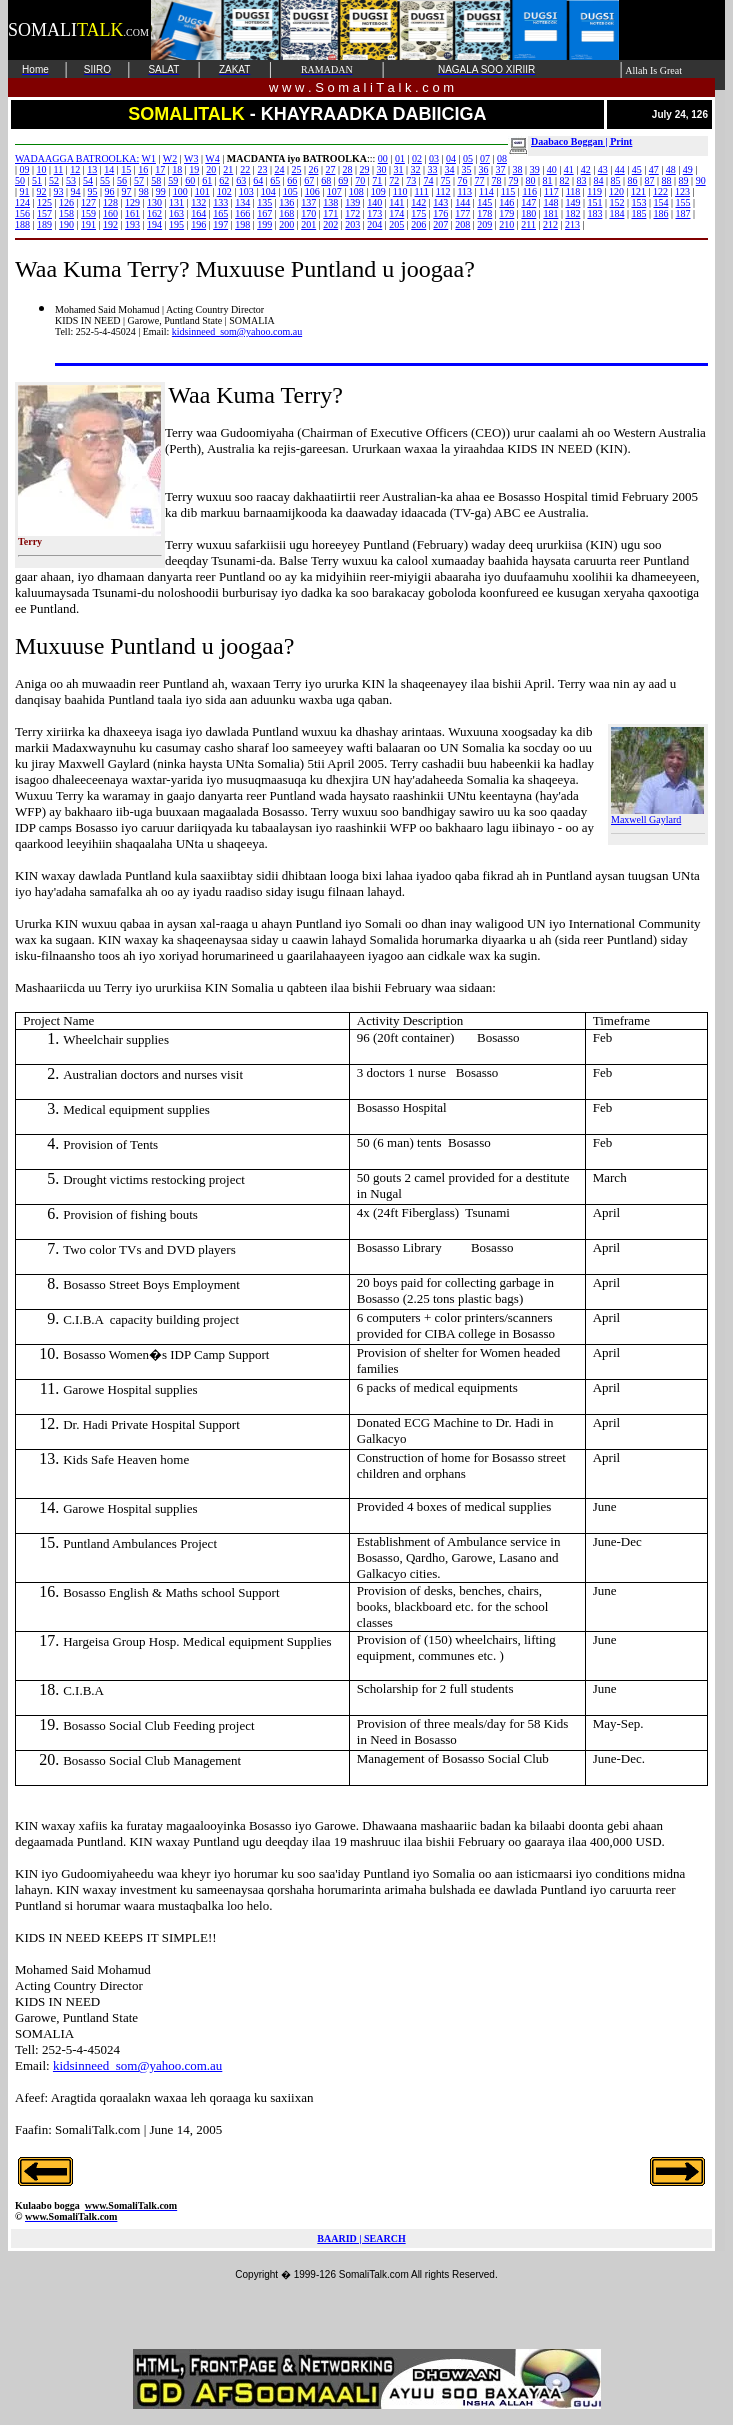 Image resolution: width=733 pixels, height=2425 pixels. I want to click on 19, so click(194, 169).